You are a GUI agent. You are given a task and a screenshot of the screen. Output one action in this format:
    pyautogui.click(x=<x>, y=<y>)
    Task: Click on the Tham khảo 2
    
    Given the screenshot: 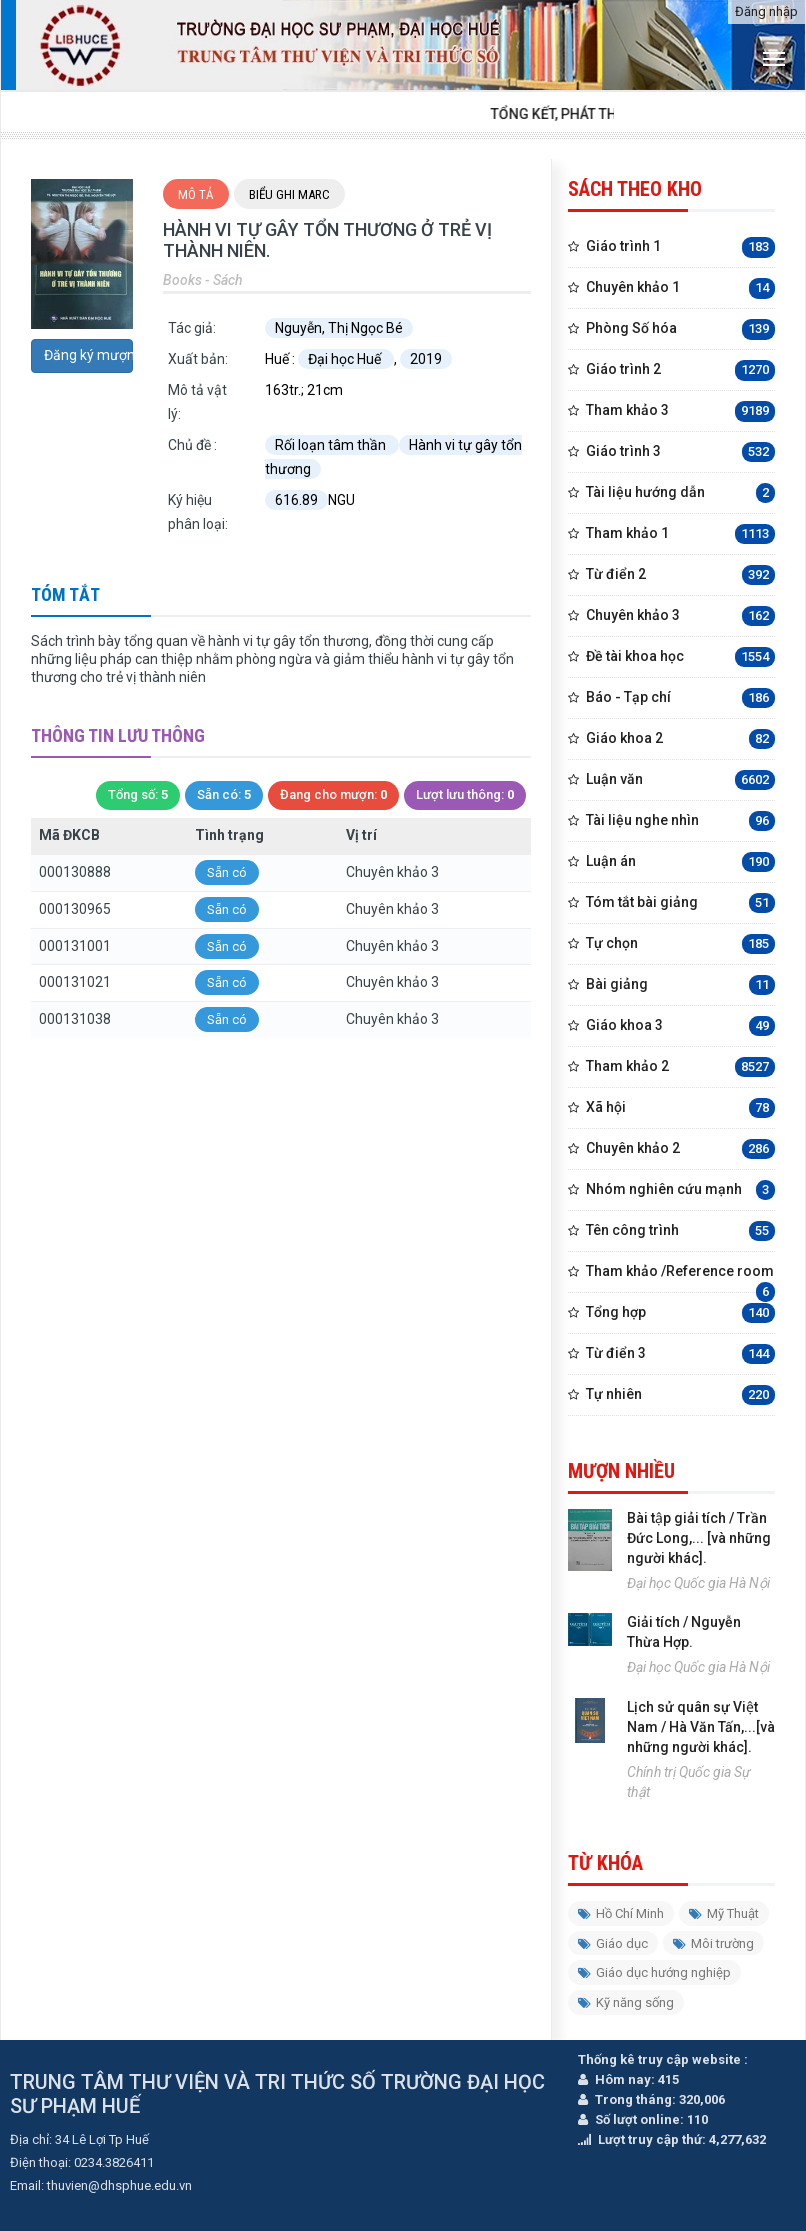 What is the action you would take?
    pyautogui.click(x=680, y=1067)
    